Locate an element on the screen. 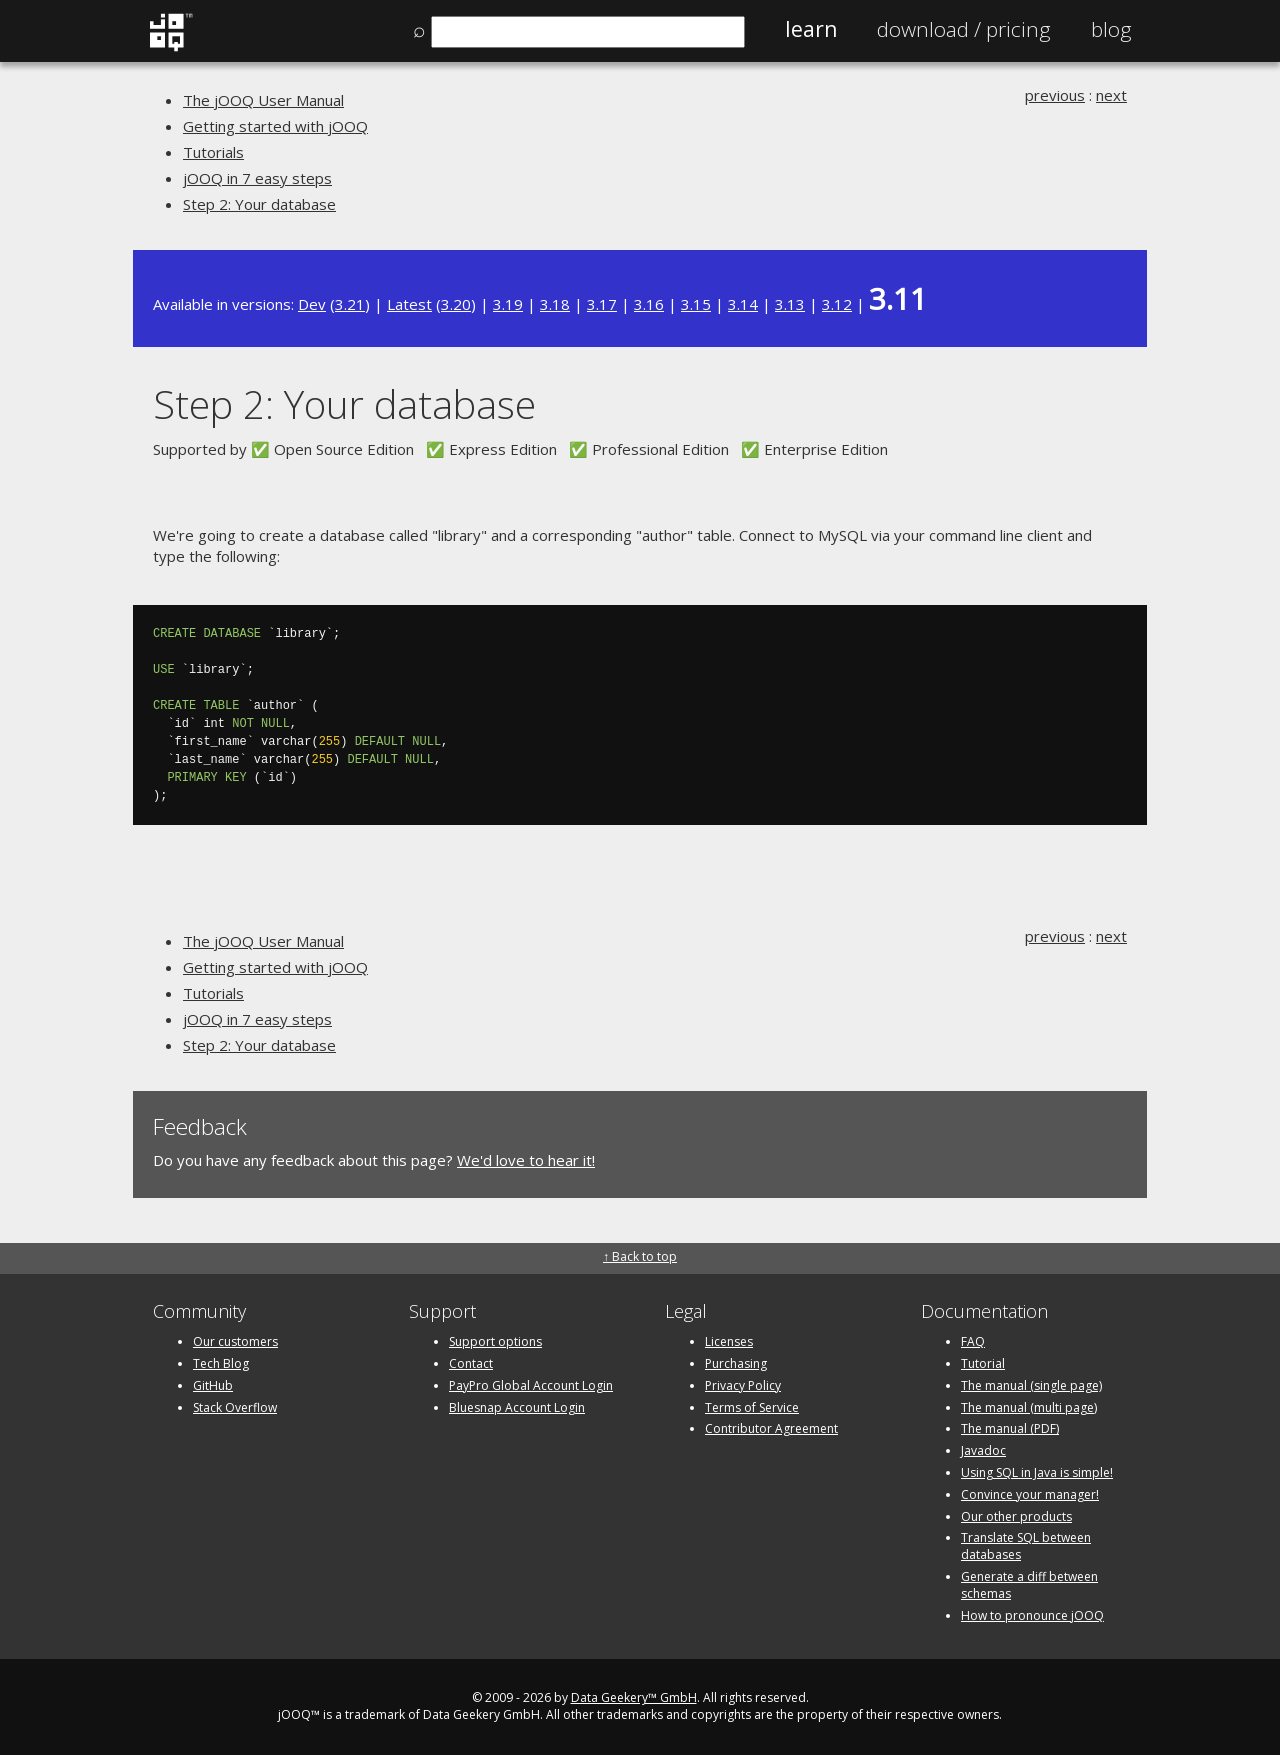 The width and height of the screenshot is (1280, 1755). Contributor Agreement is located at coordinates (771, 1428).